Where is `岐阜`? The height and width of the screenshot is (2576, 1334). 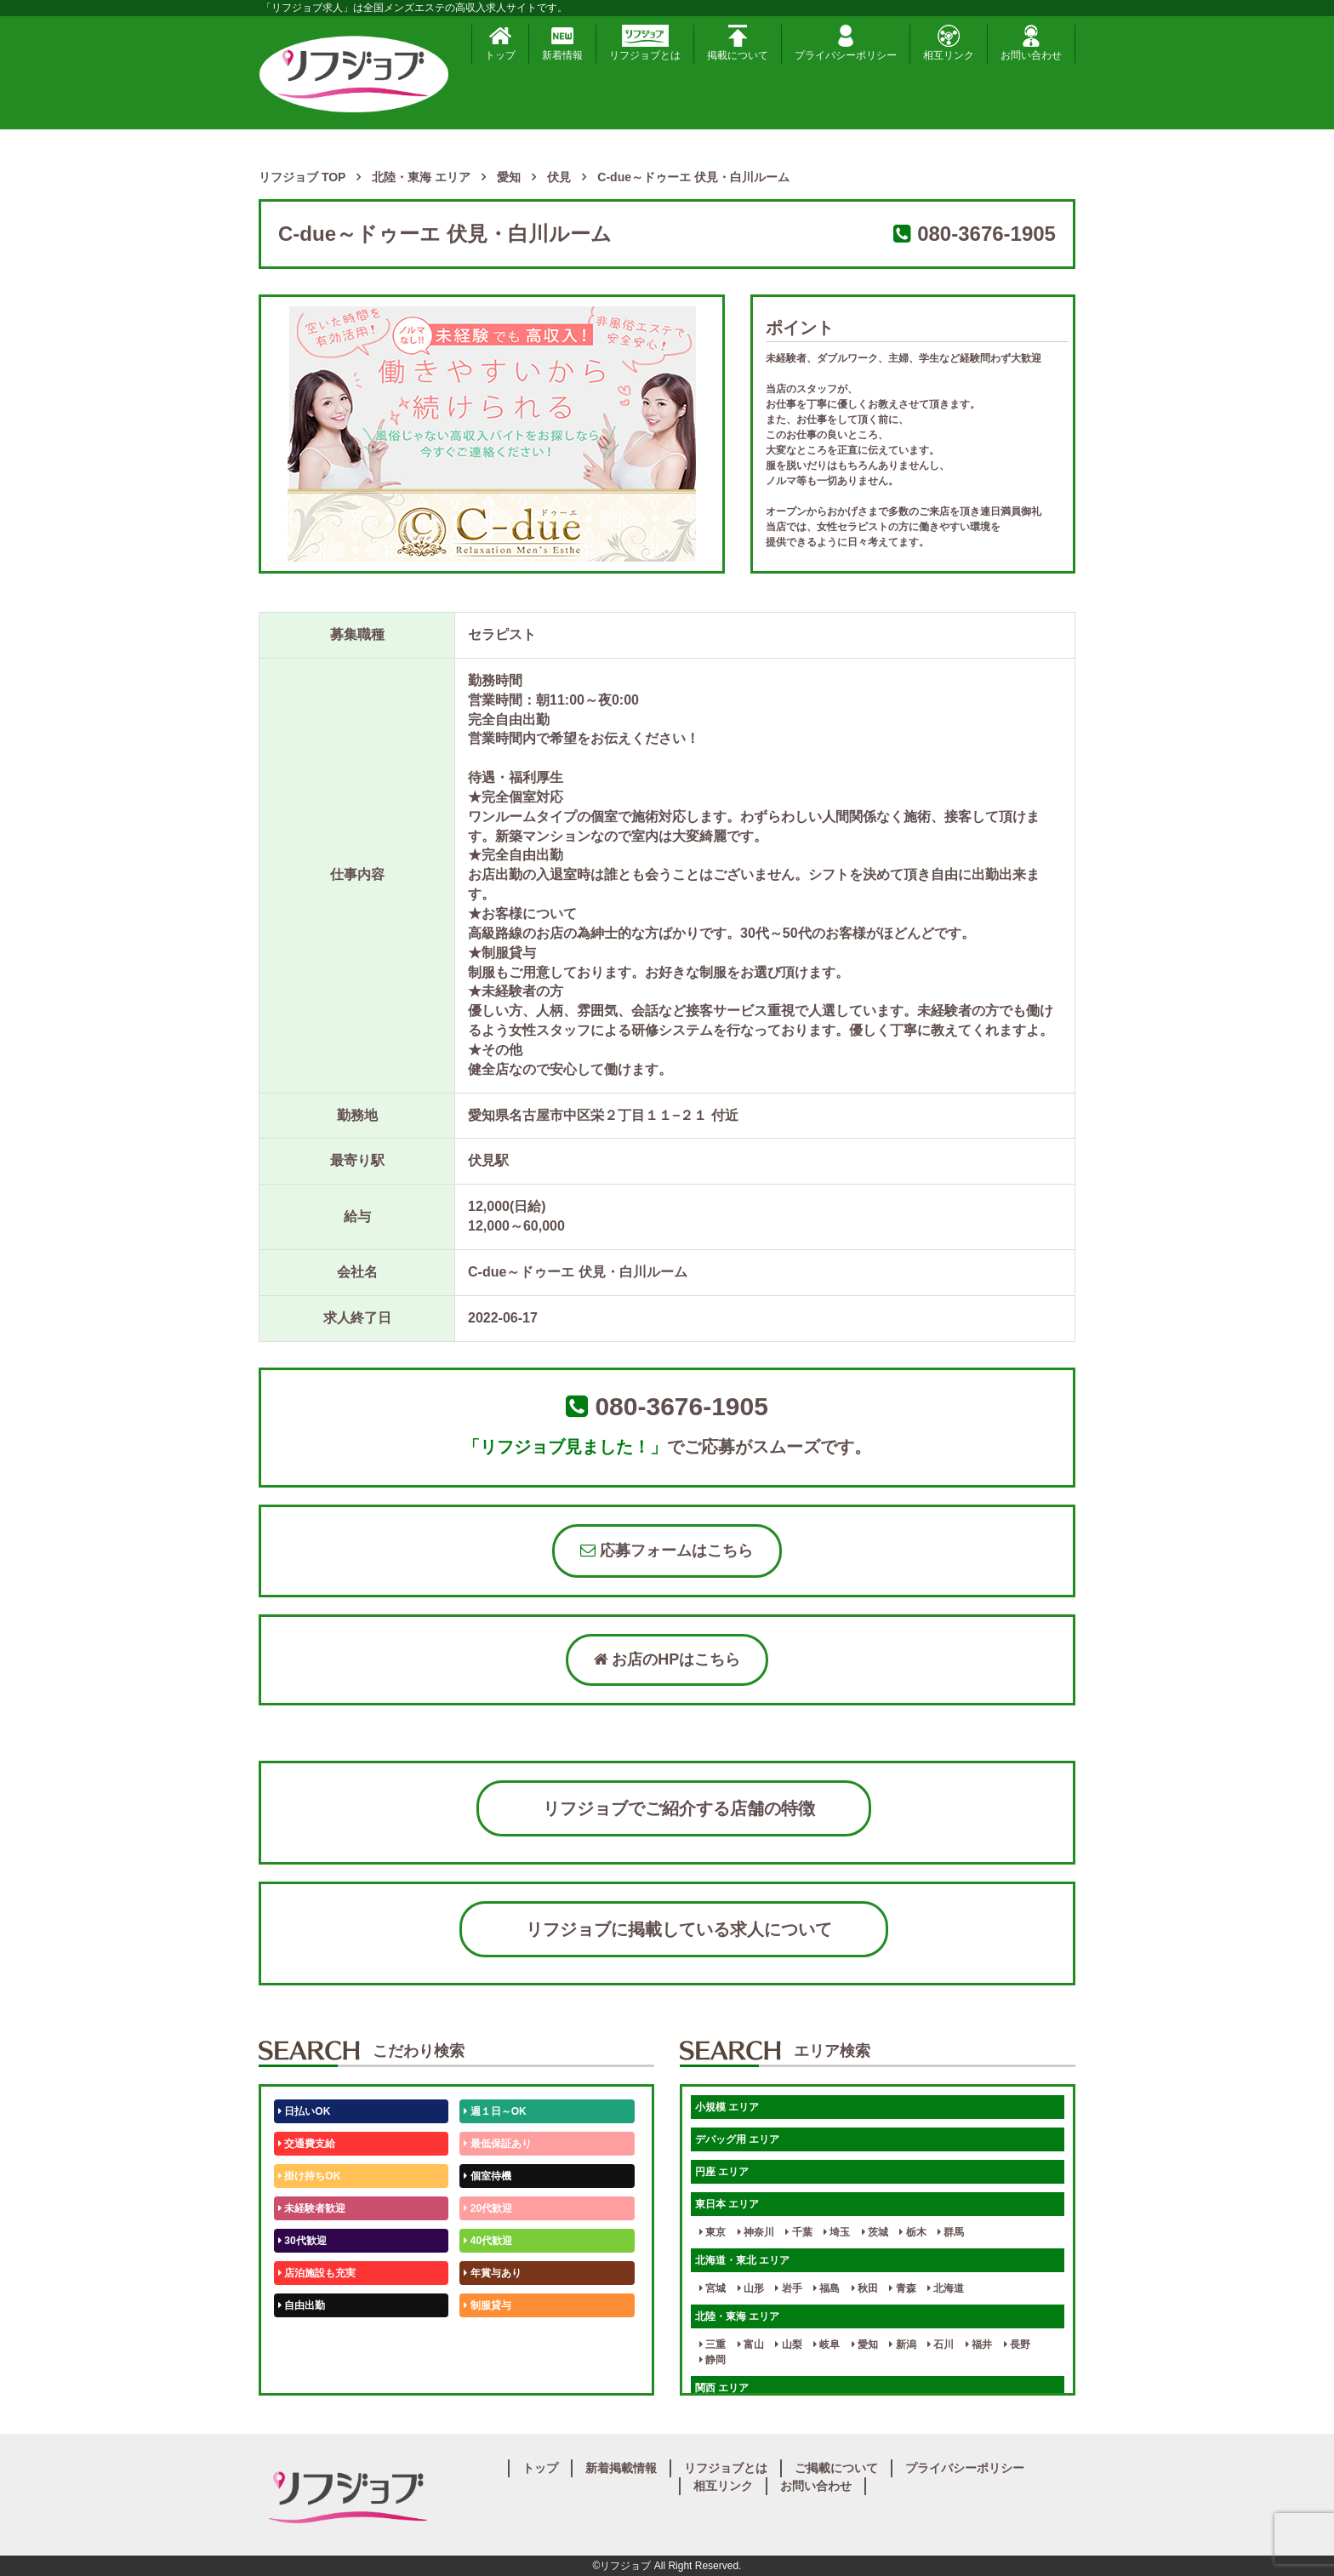
岐阜 is located at coordinates (826, 2344).